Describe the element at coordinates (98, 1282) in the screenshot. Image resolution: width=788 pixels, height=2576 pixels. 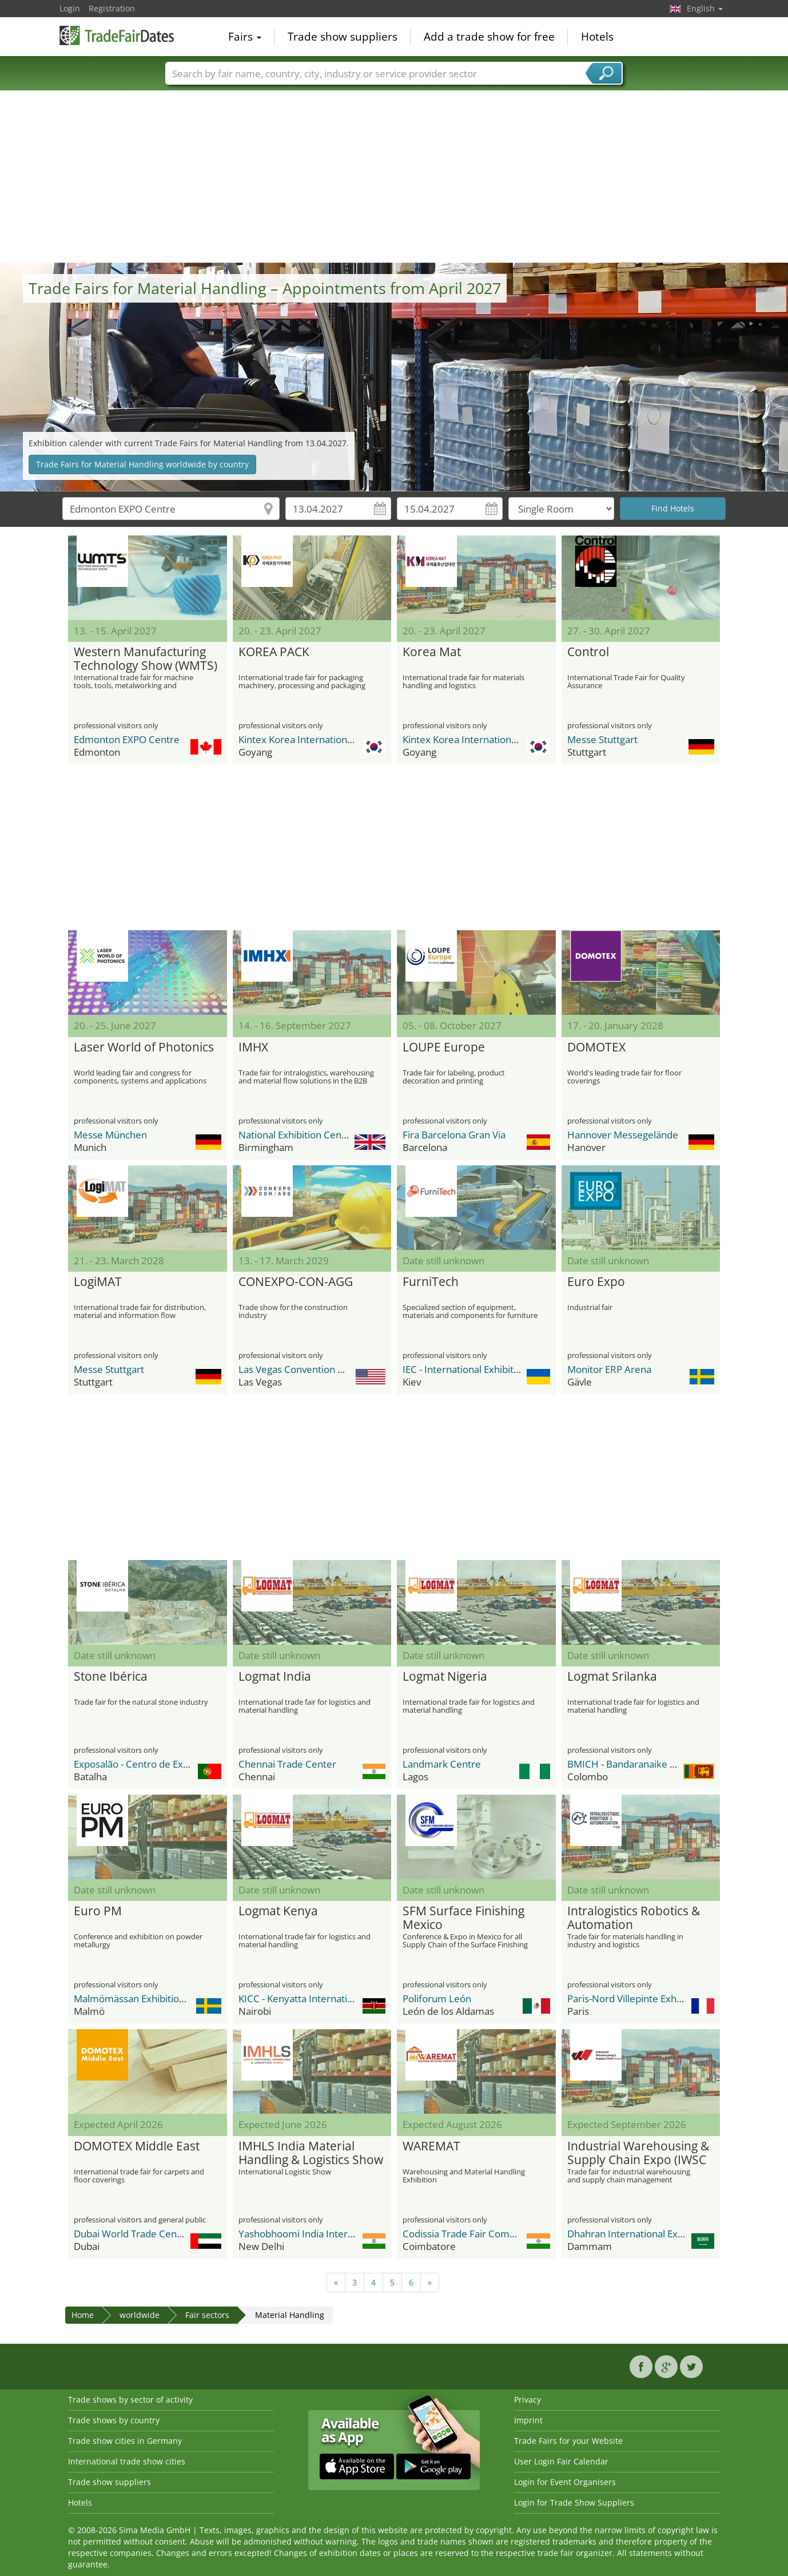
I see `LogiMAT` at that location.